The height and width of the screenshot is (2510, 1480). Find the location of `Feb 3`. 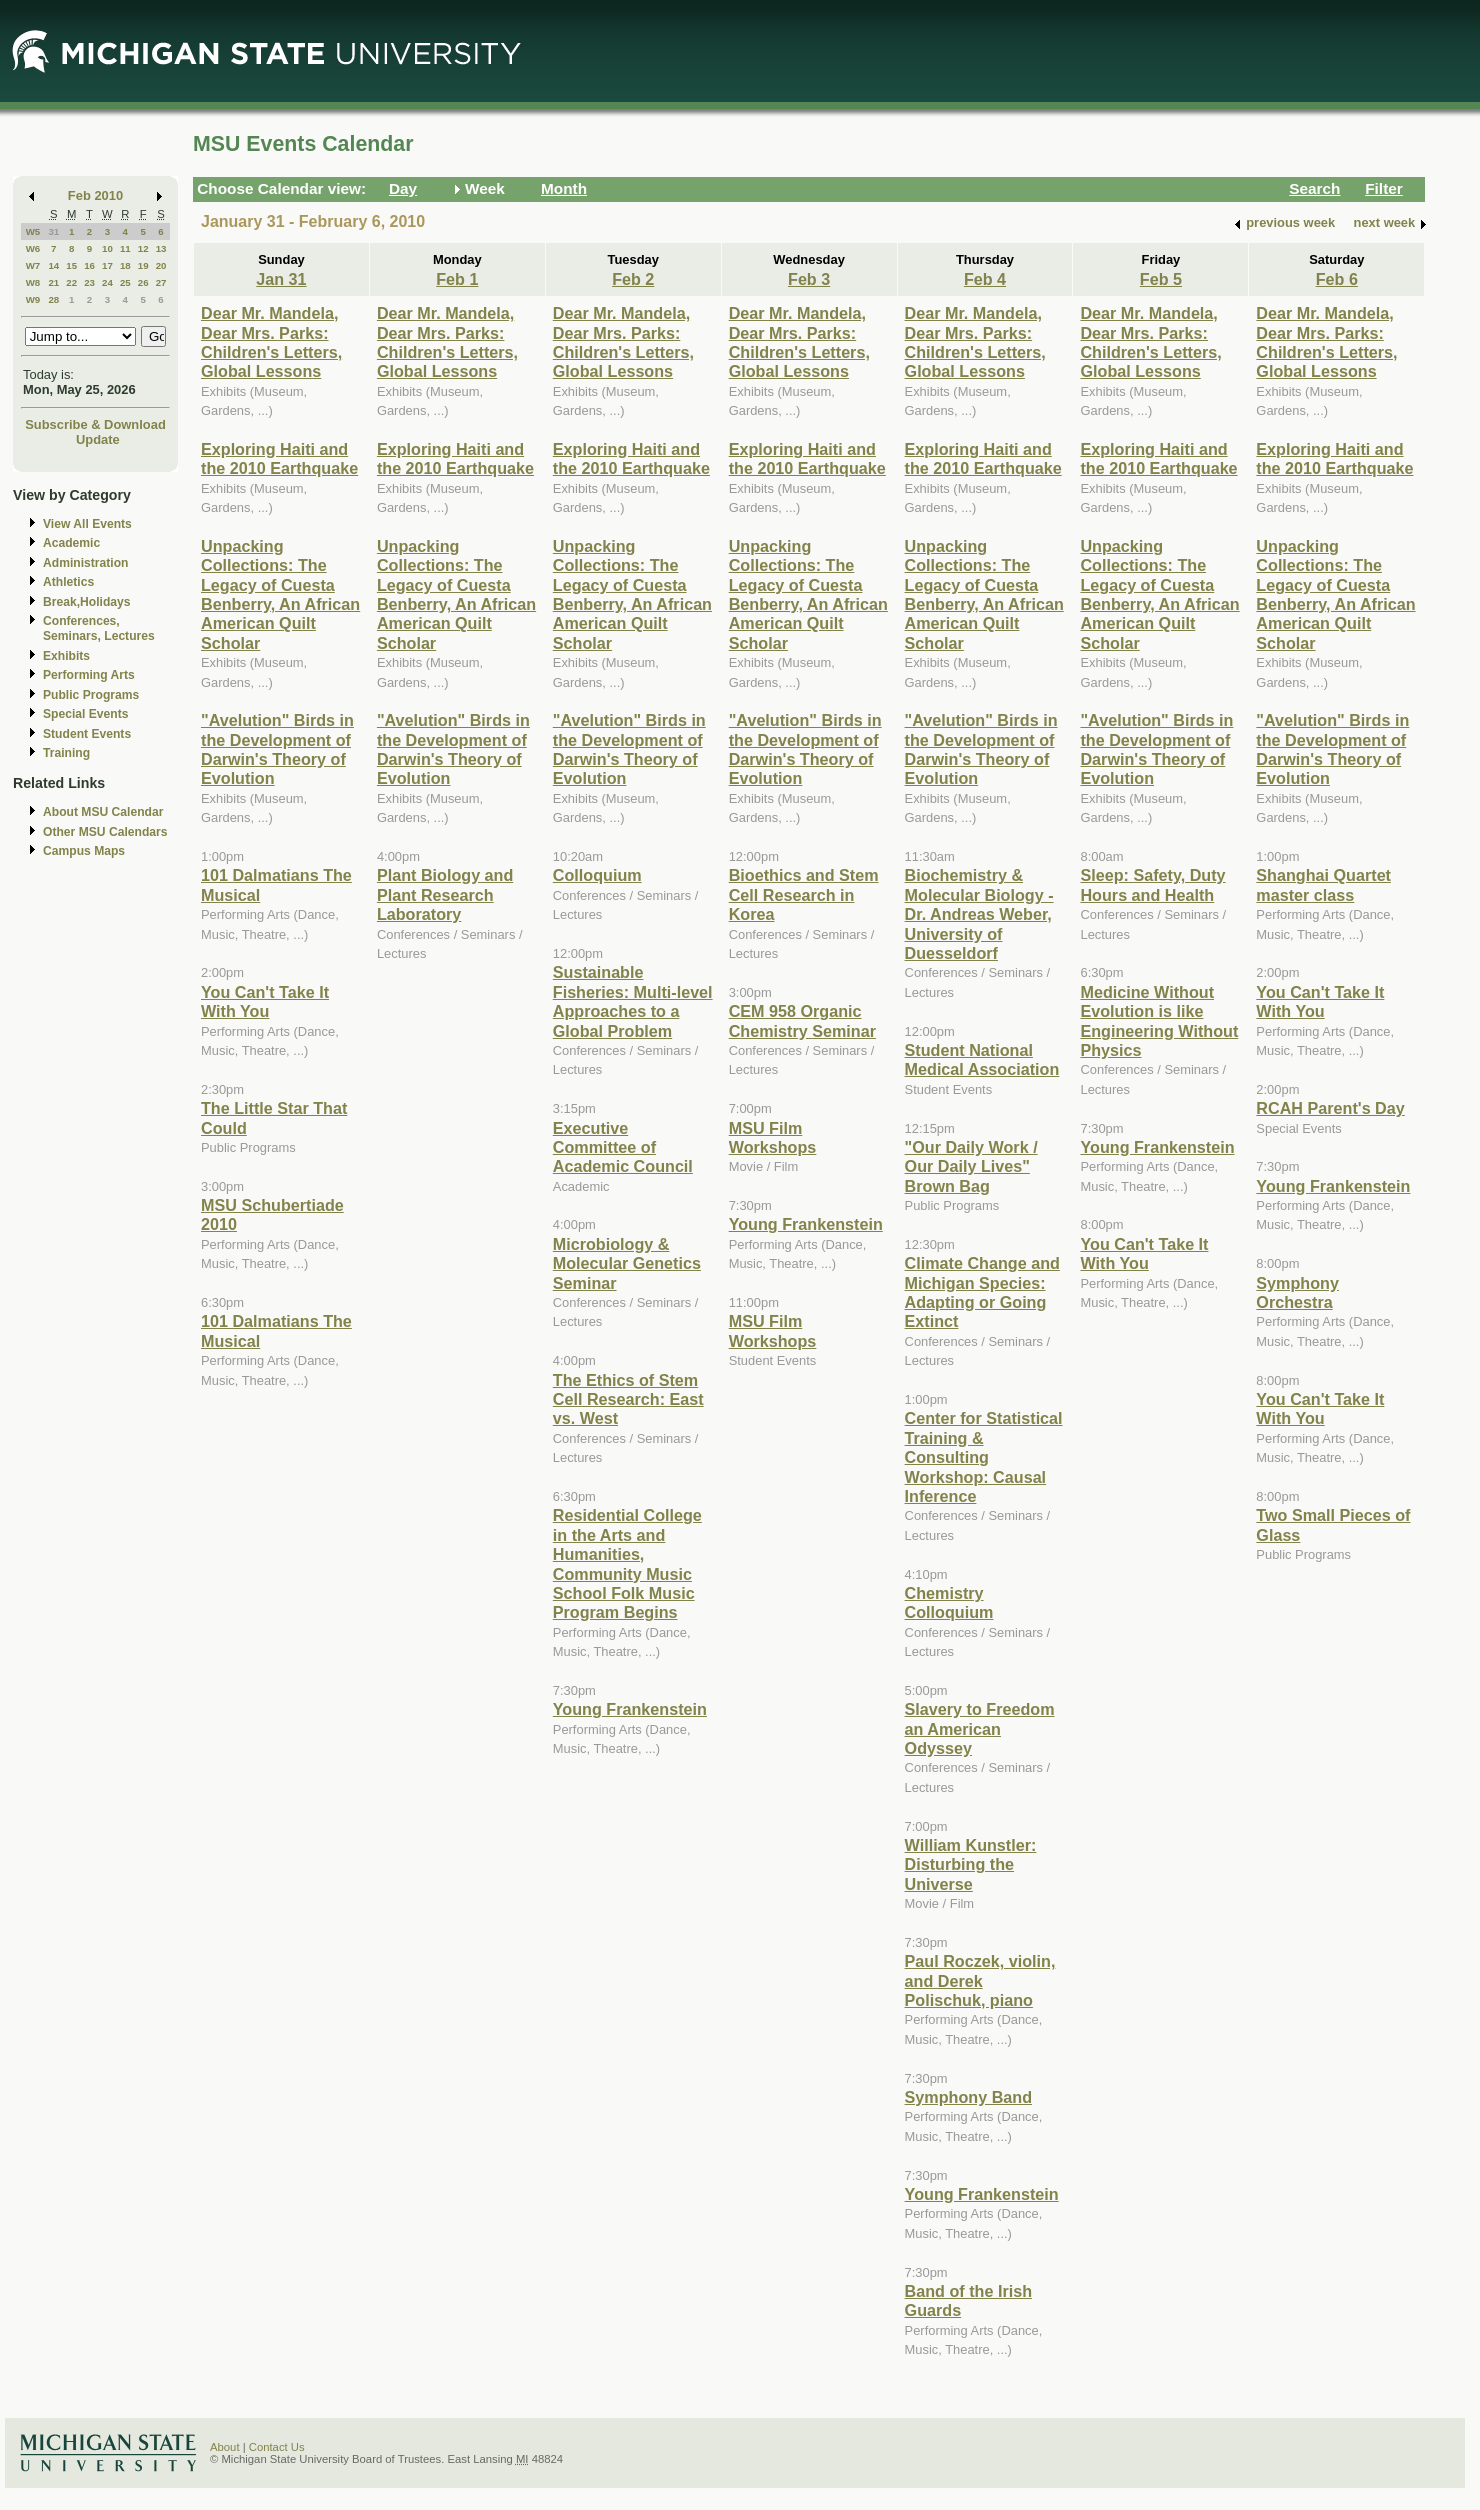

Feb 3 is located at coordinates (809, 279).